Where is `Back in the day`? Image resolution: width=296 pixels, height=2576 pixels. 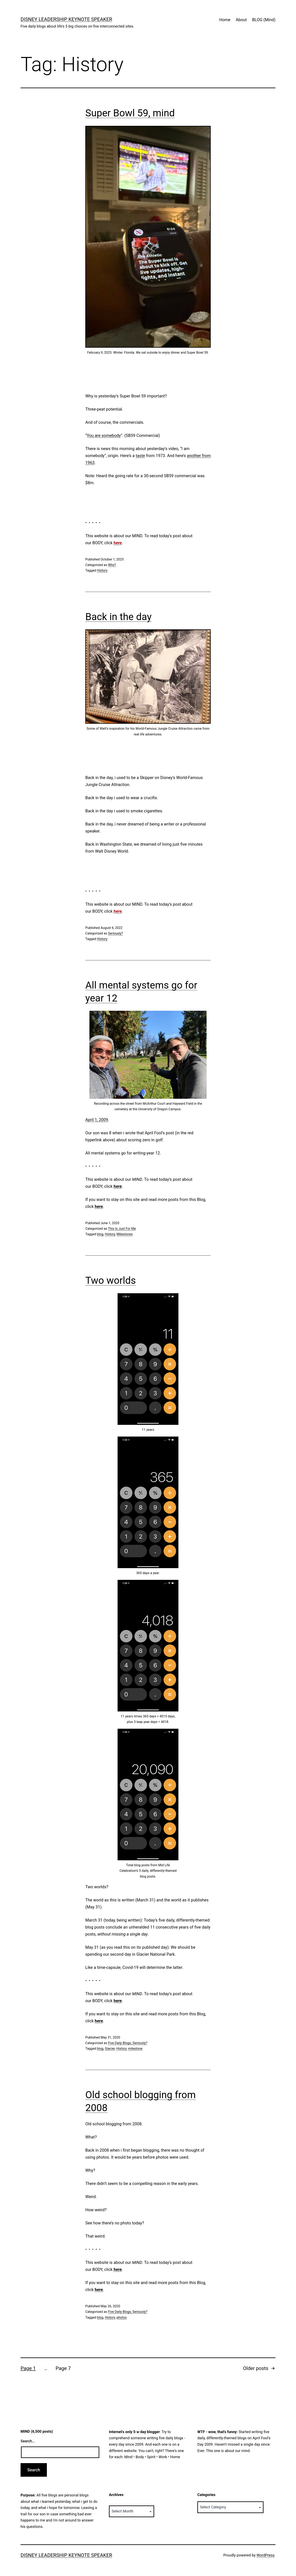 Back in the day is located at coordinates (118, 617).